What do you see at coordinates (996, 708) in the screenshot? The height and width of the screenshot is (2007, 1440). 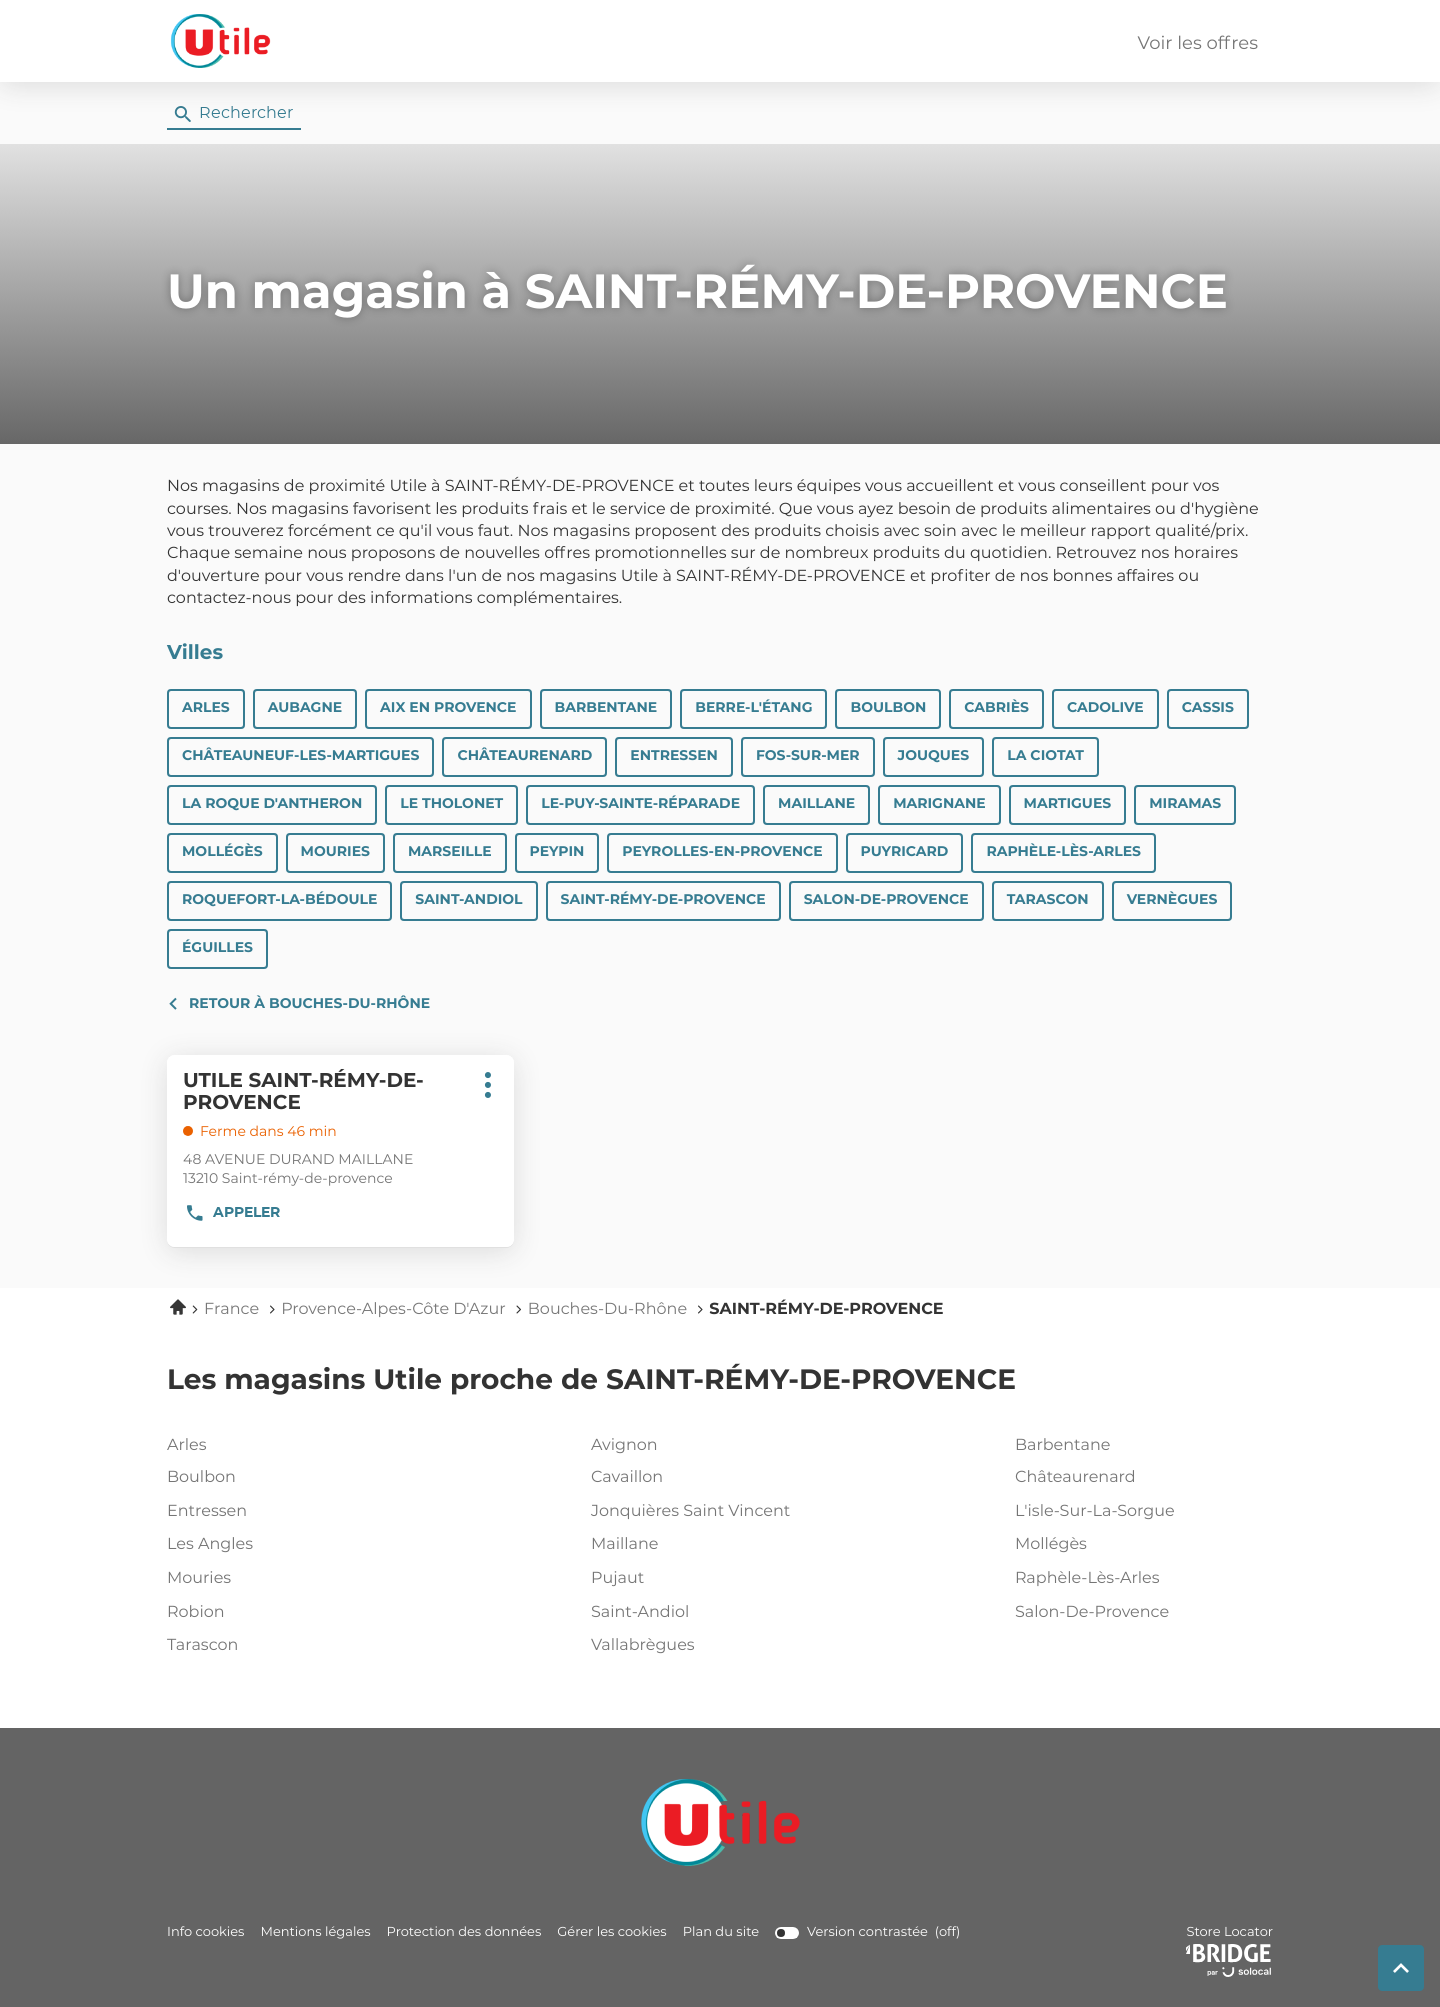 I see `CABRIÈS` at bounding box center [996, 708].